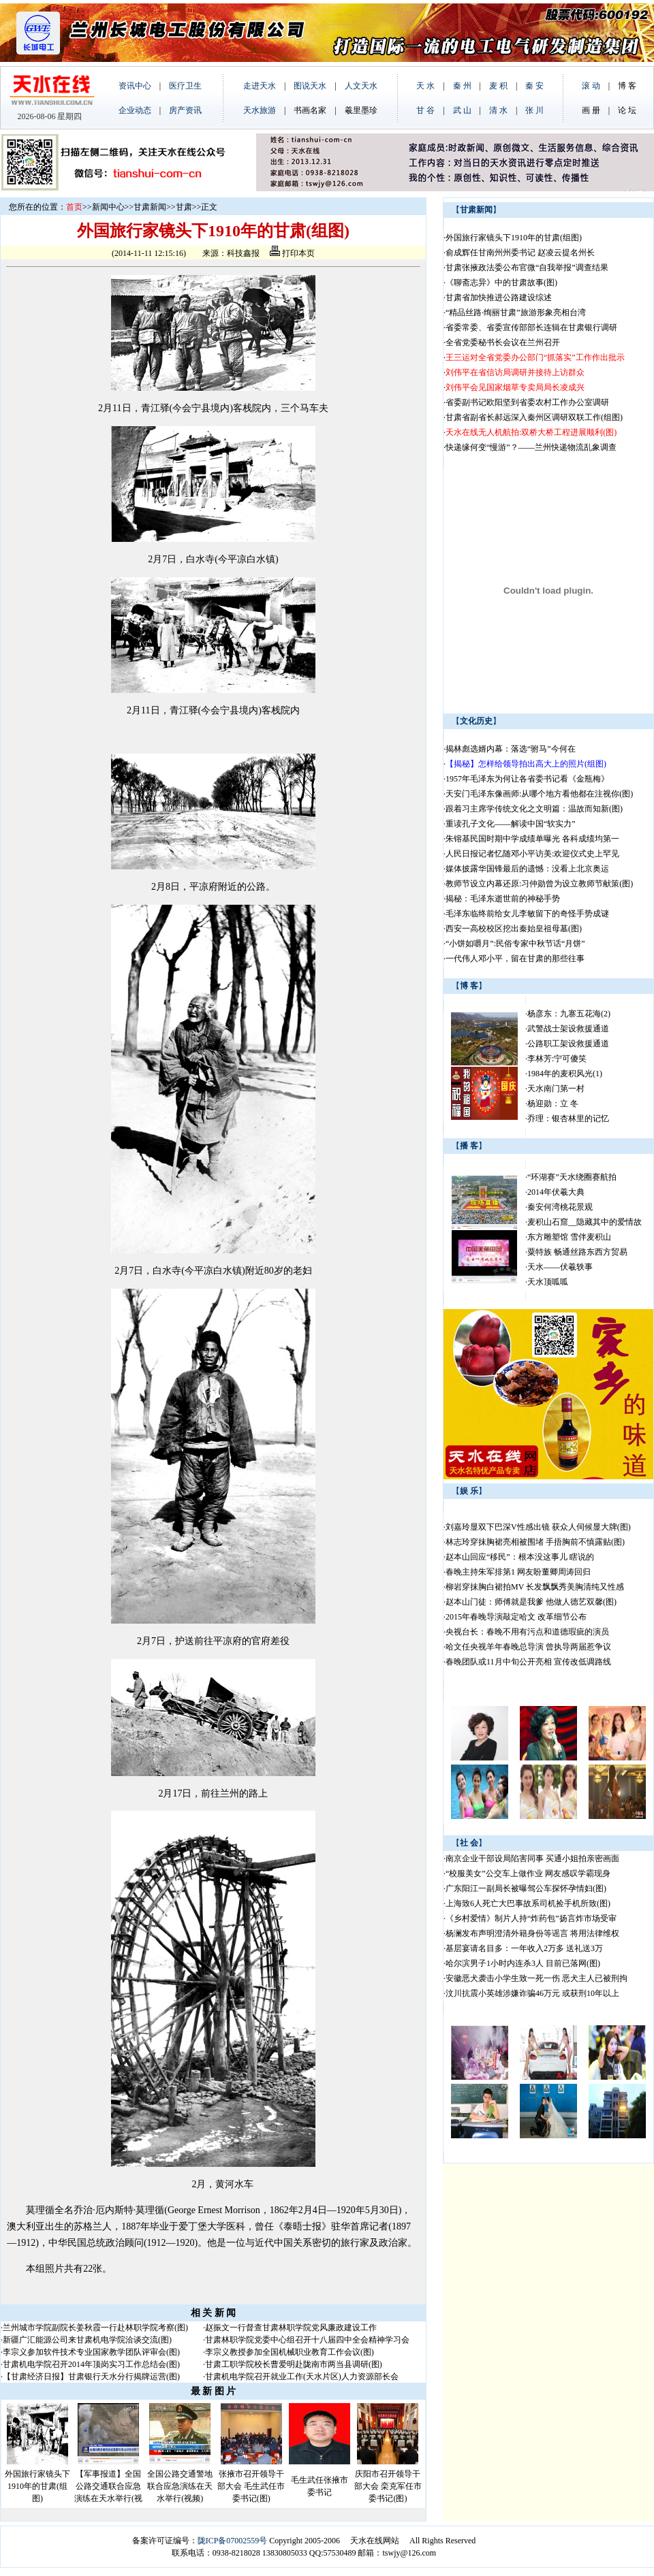 This screenshot has height=2576, width=654. I want to click on 汶川抗震小英雄涉嫌诈骗46万元 或获刑10年以上, so click(532, 1993).